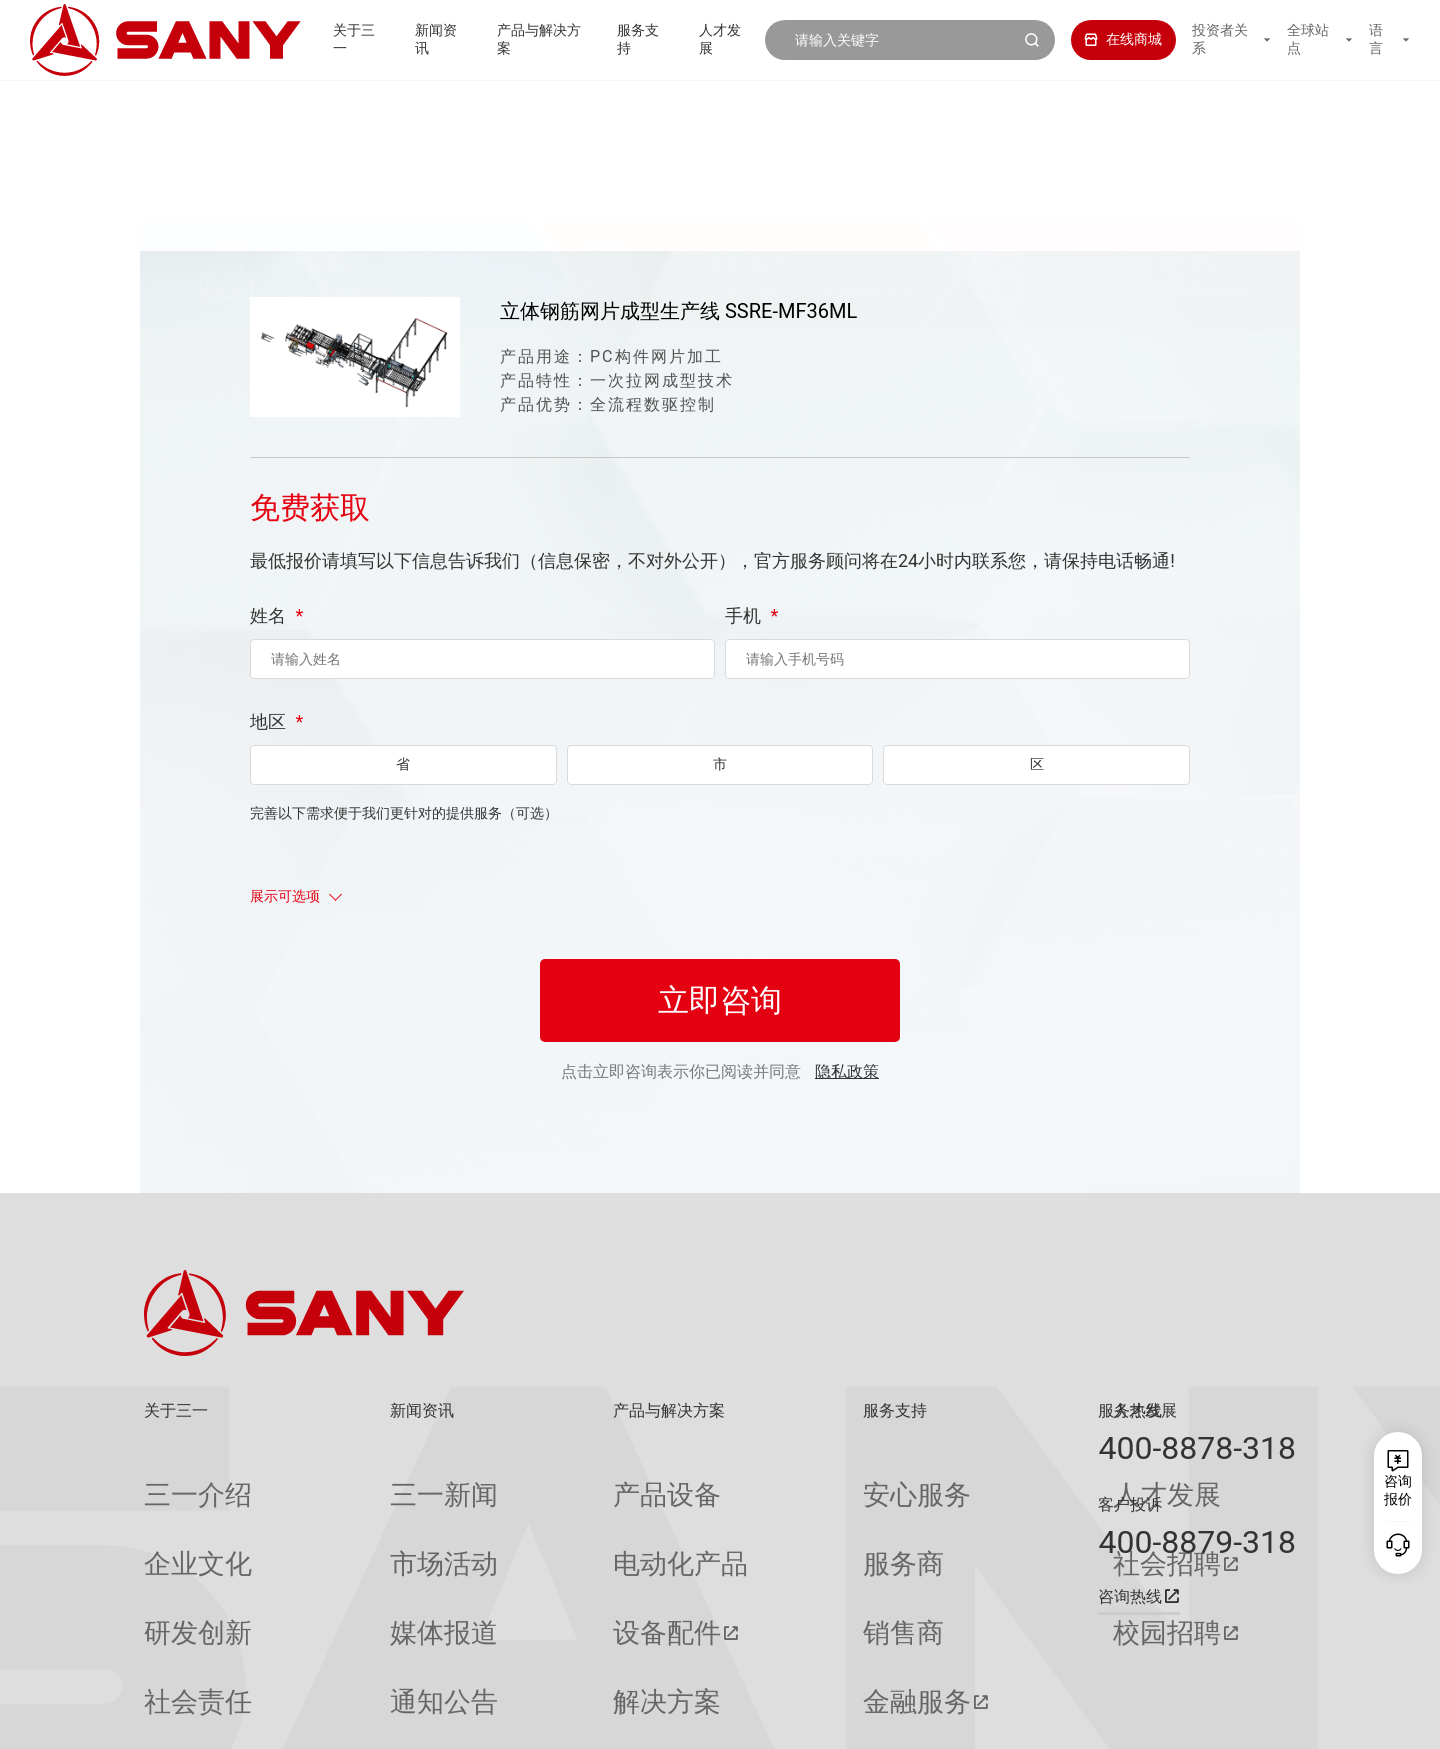 Image resolution: width=1440 pixels, height=1749 pixels. What do you see at coordinates (172, 1478) in the screenshot?
I see `三一介绍` at bounding box center [172, 1478].